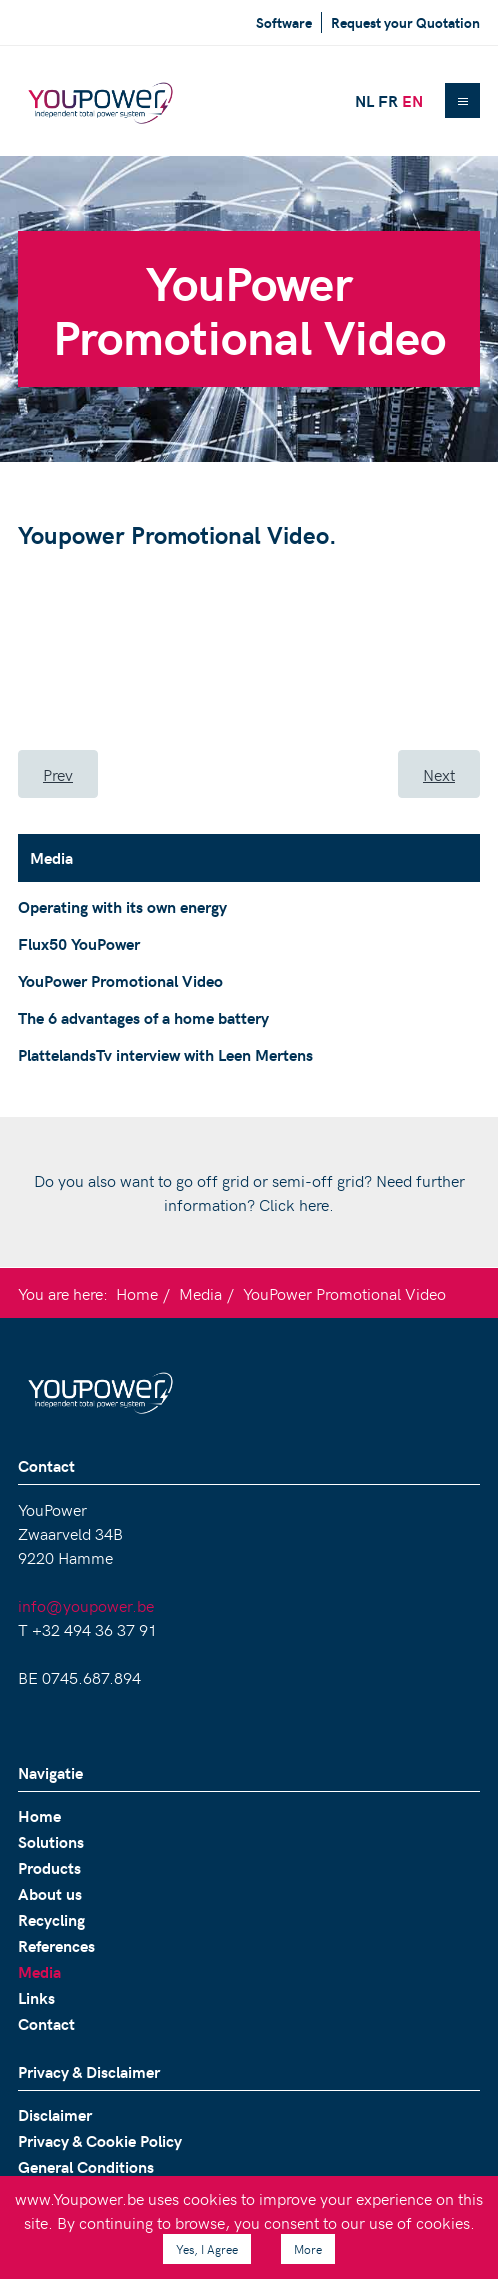 The width and height of the screenshot is (498, 2279). I want to click on Do you also want to go off grid or semi-off grid? Need further information? Click here., so click(249, 1192).